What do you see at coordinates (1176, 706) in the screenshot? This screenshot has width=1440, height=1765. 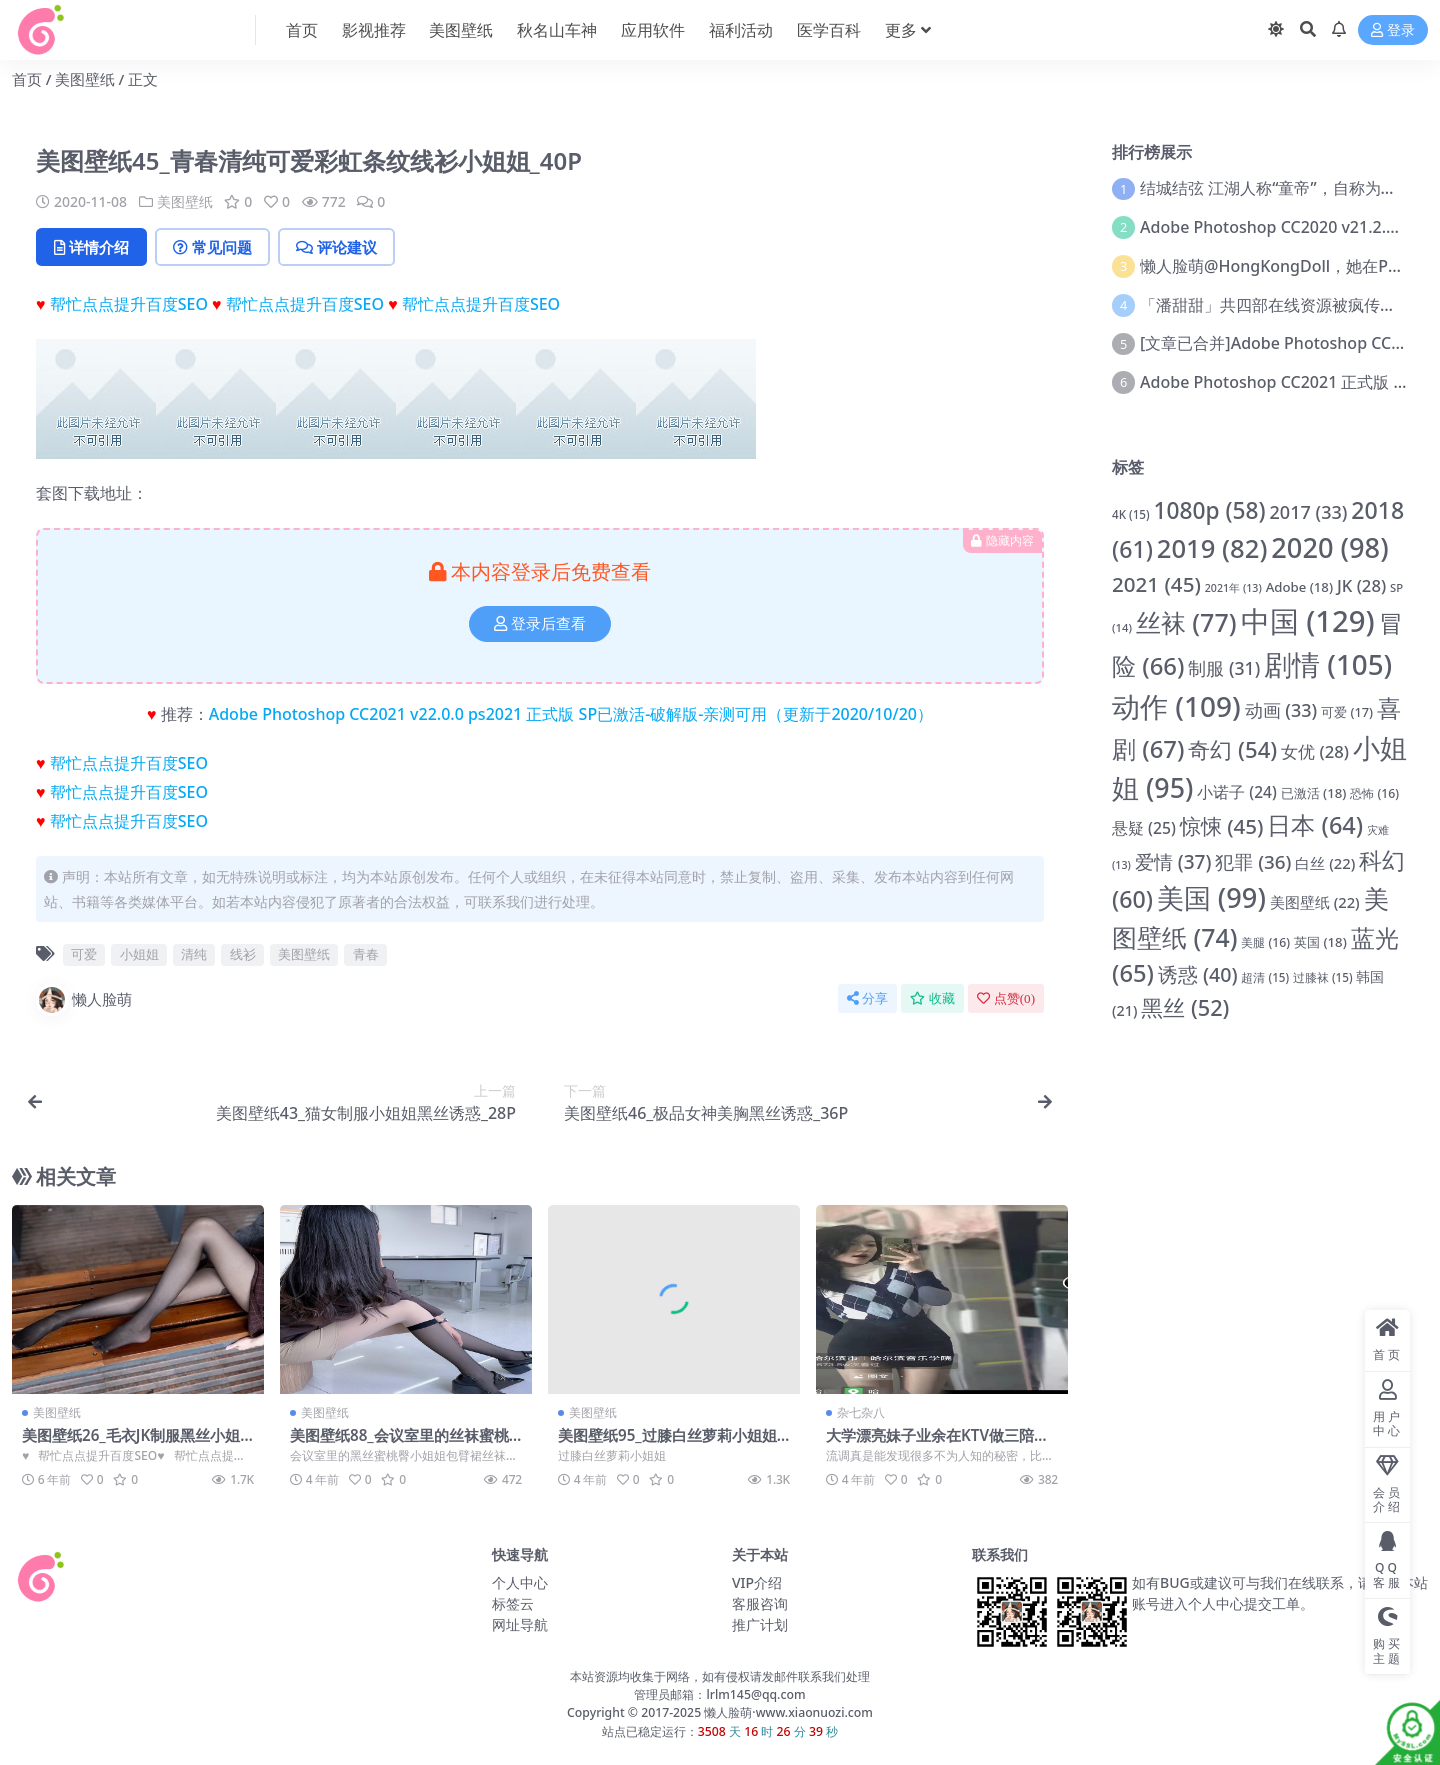 I see `动作 [动作 (109 项)]` at bounding box center [1176, 706].